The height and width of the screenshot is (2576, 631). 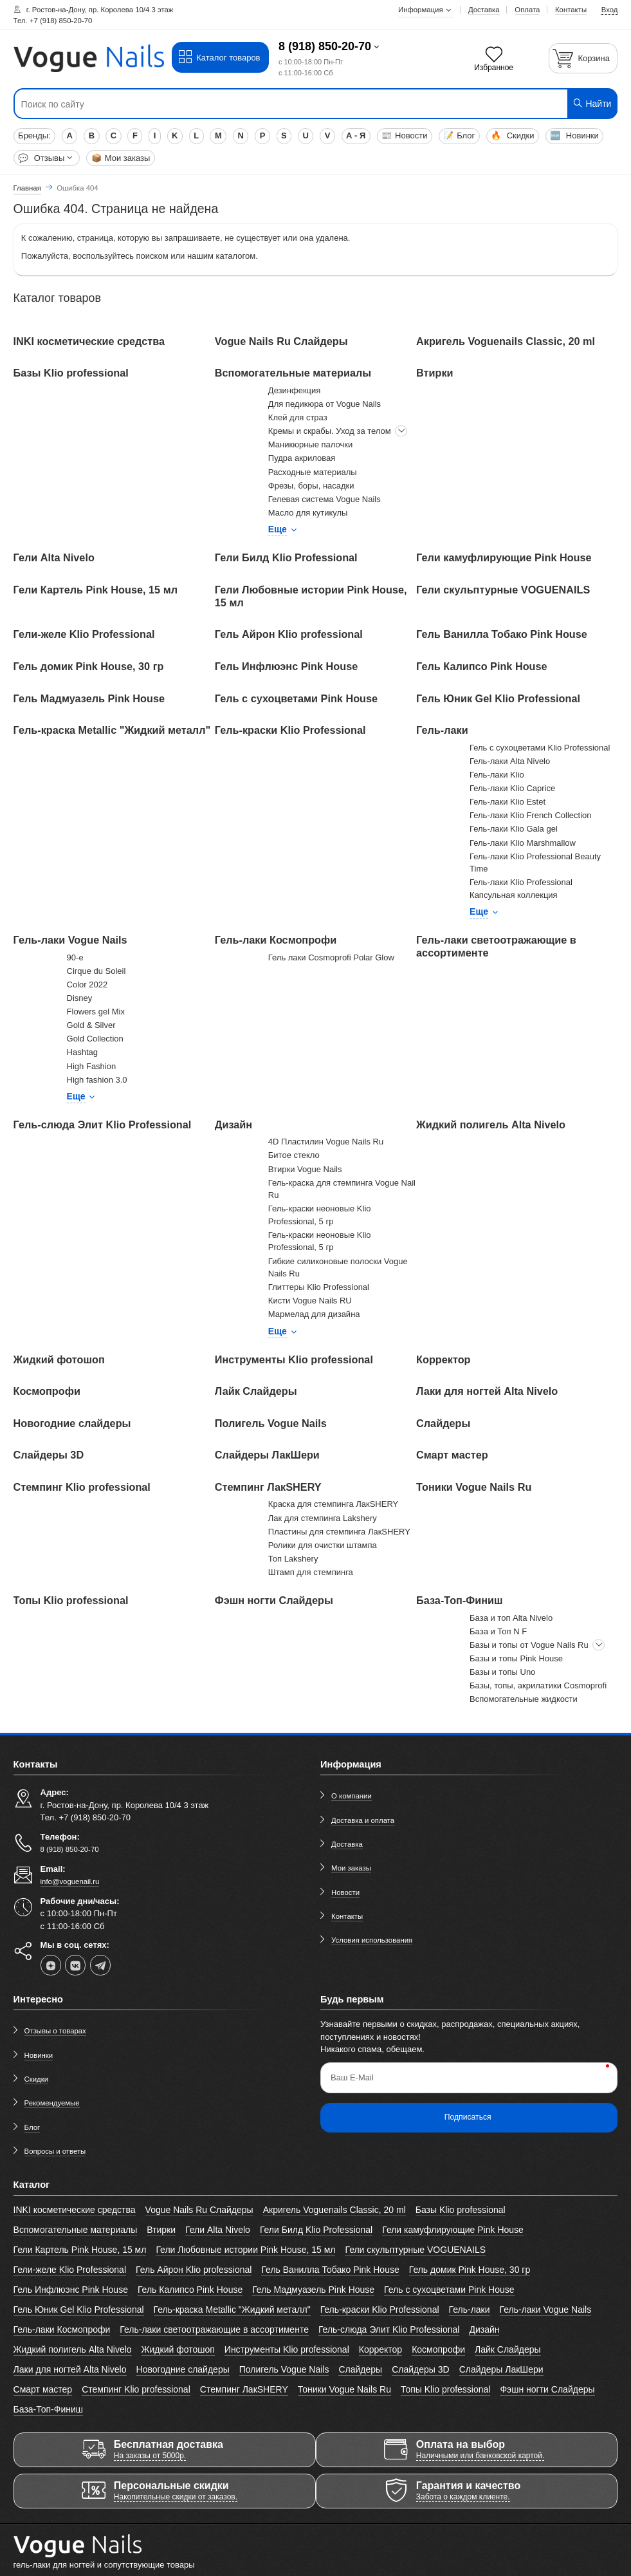 What do you see at coordinates (530, 815) in the screenshot?
I see `Гель-лаки Klio French Collection` at bounding box center [530, 815].